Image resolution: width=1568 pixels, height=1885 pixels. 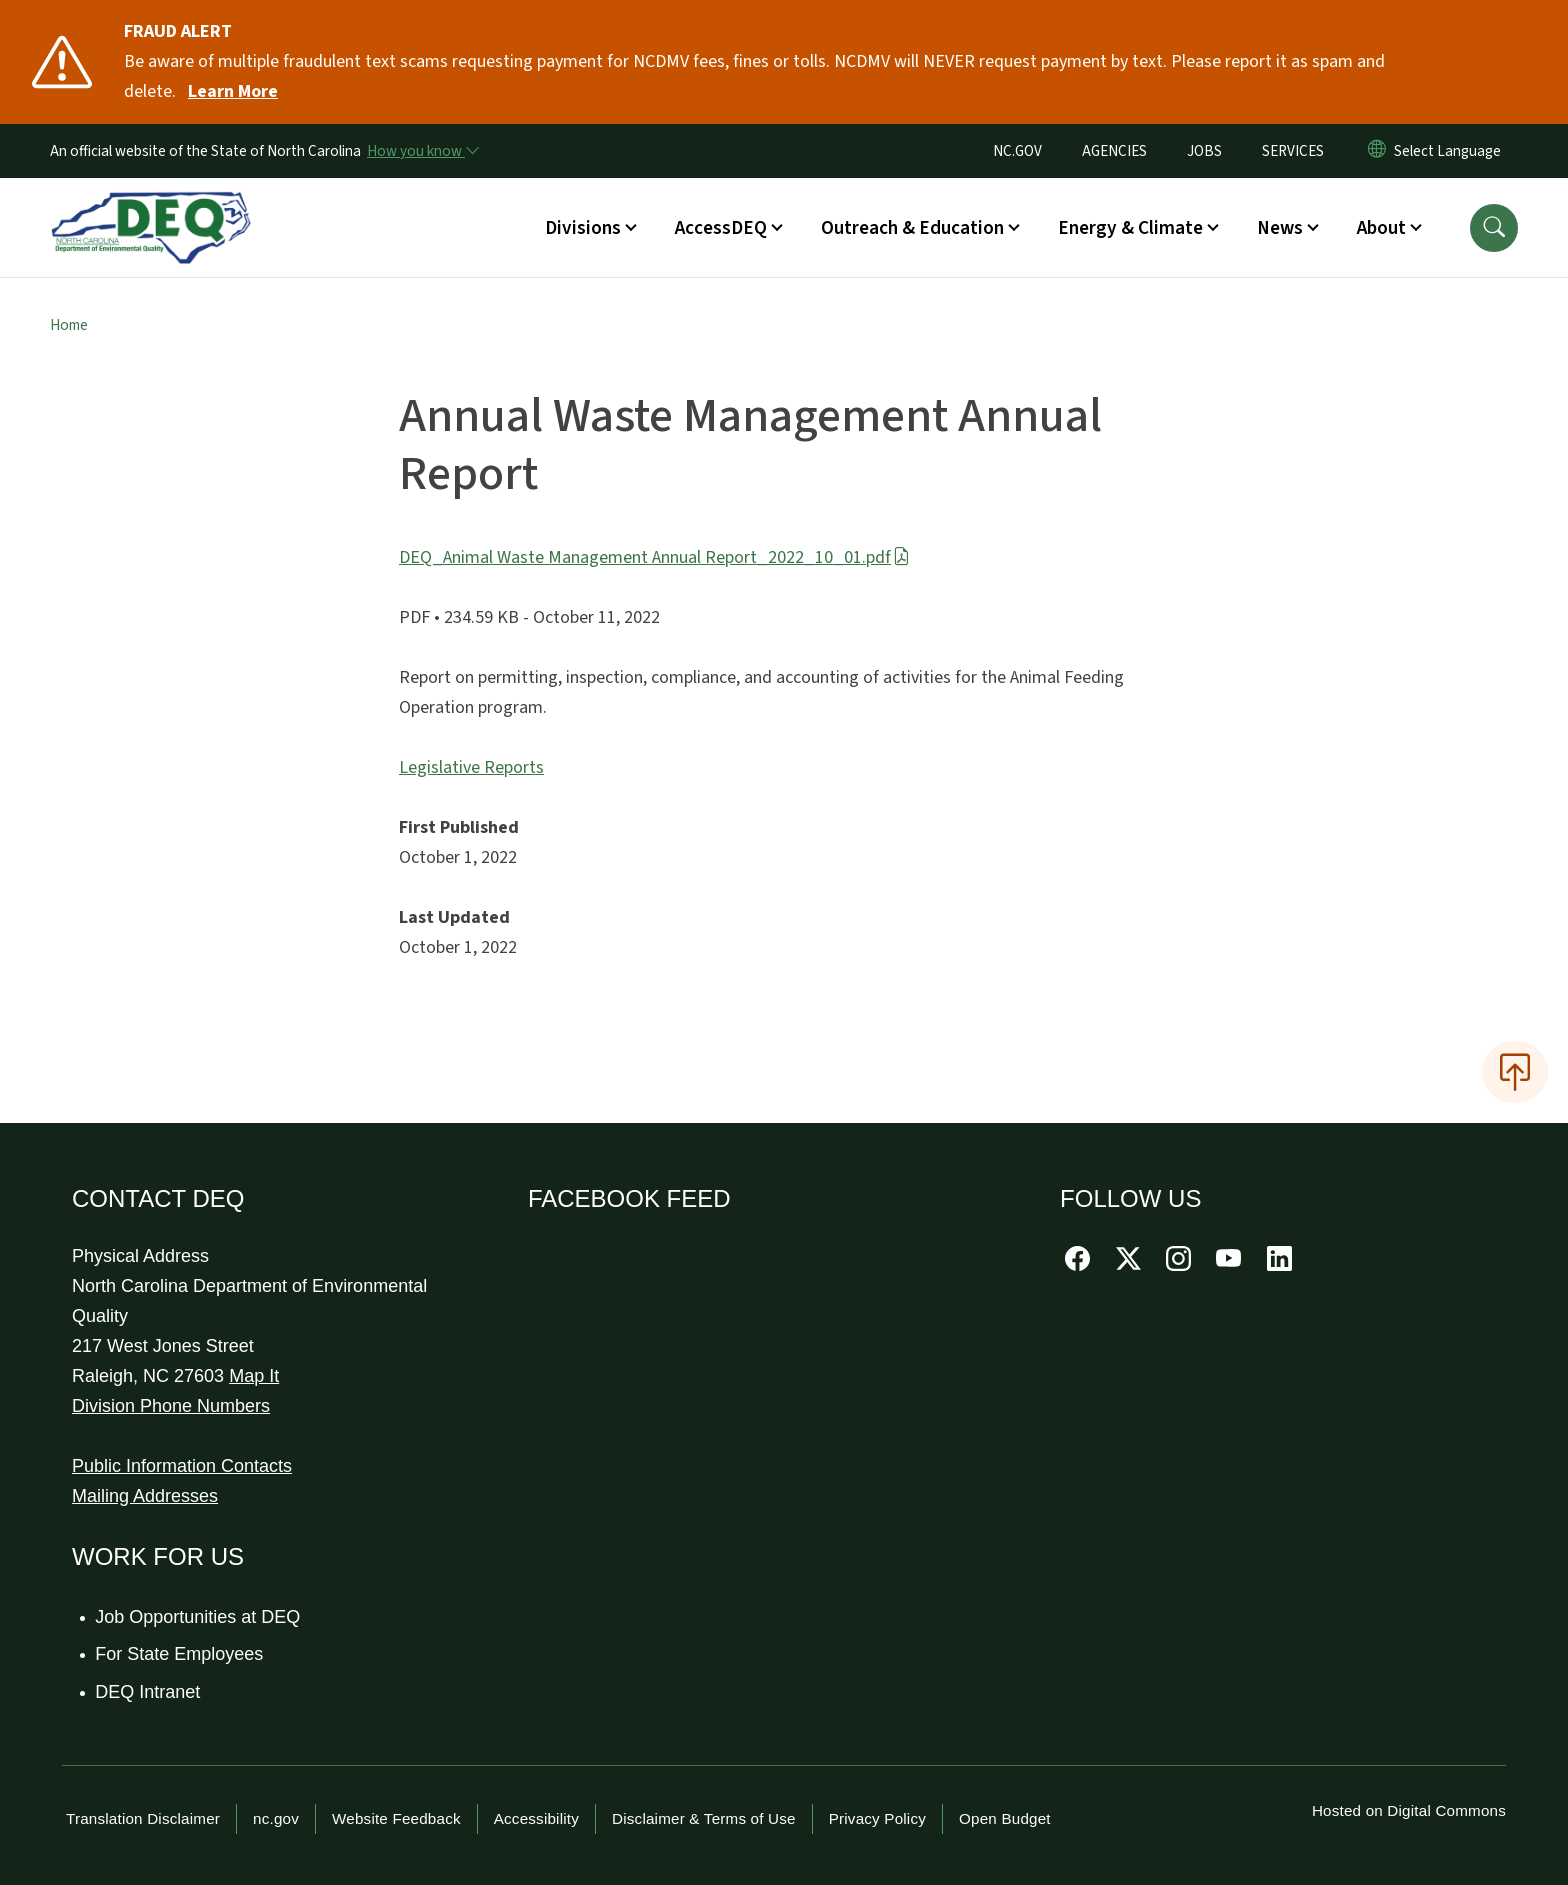 I want to click on For State Employees, so click(x=180, y=1654).